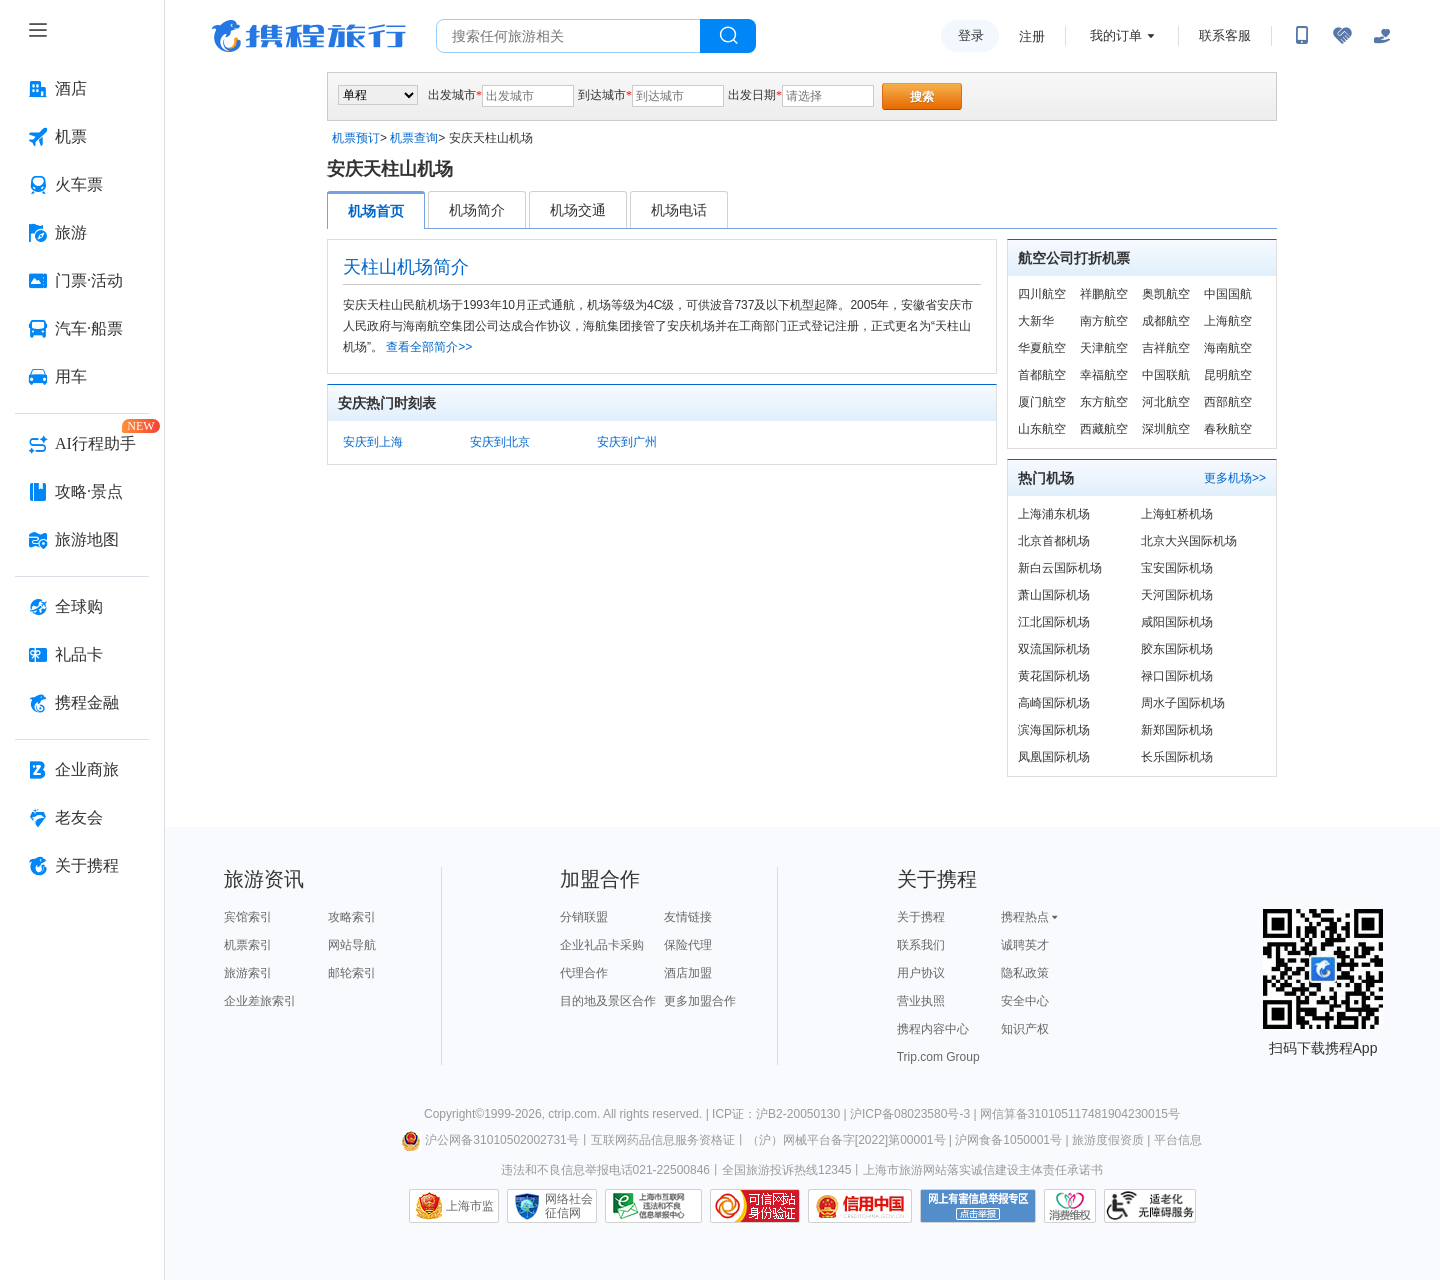 Image resolution: width=1440 pixels, height=1280 pixels. I want to click on 首都航空, so click(1042, 375).